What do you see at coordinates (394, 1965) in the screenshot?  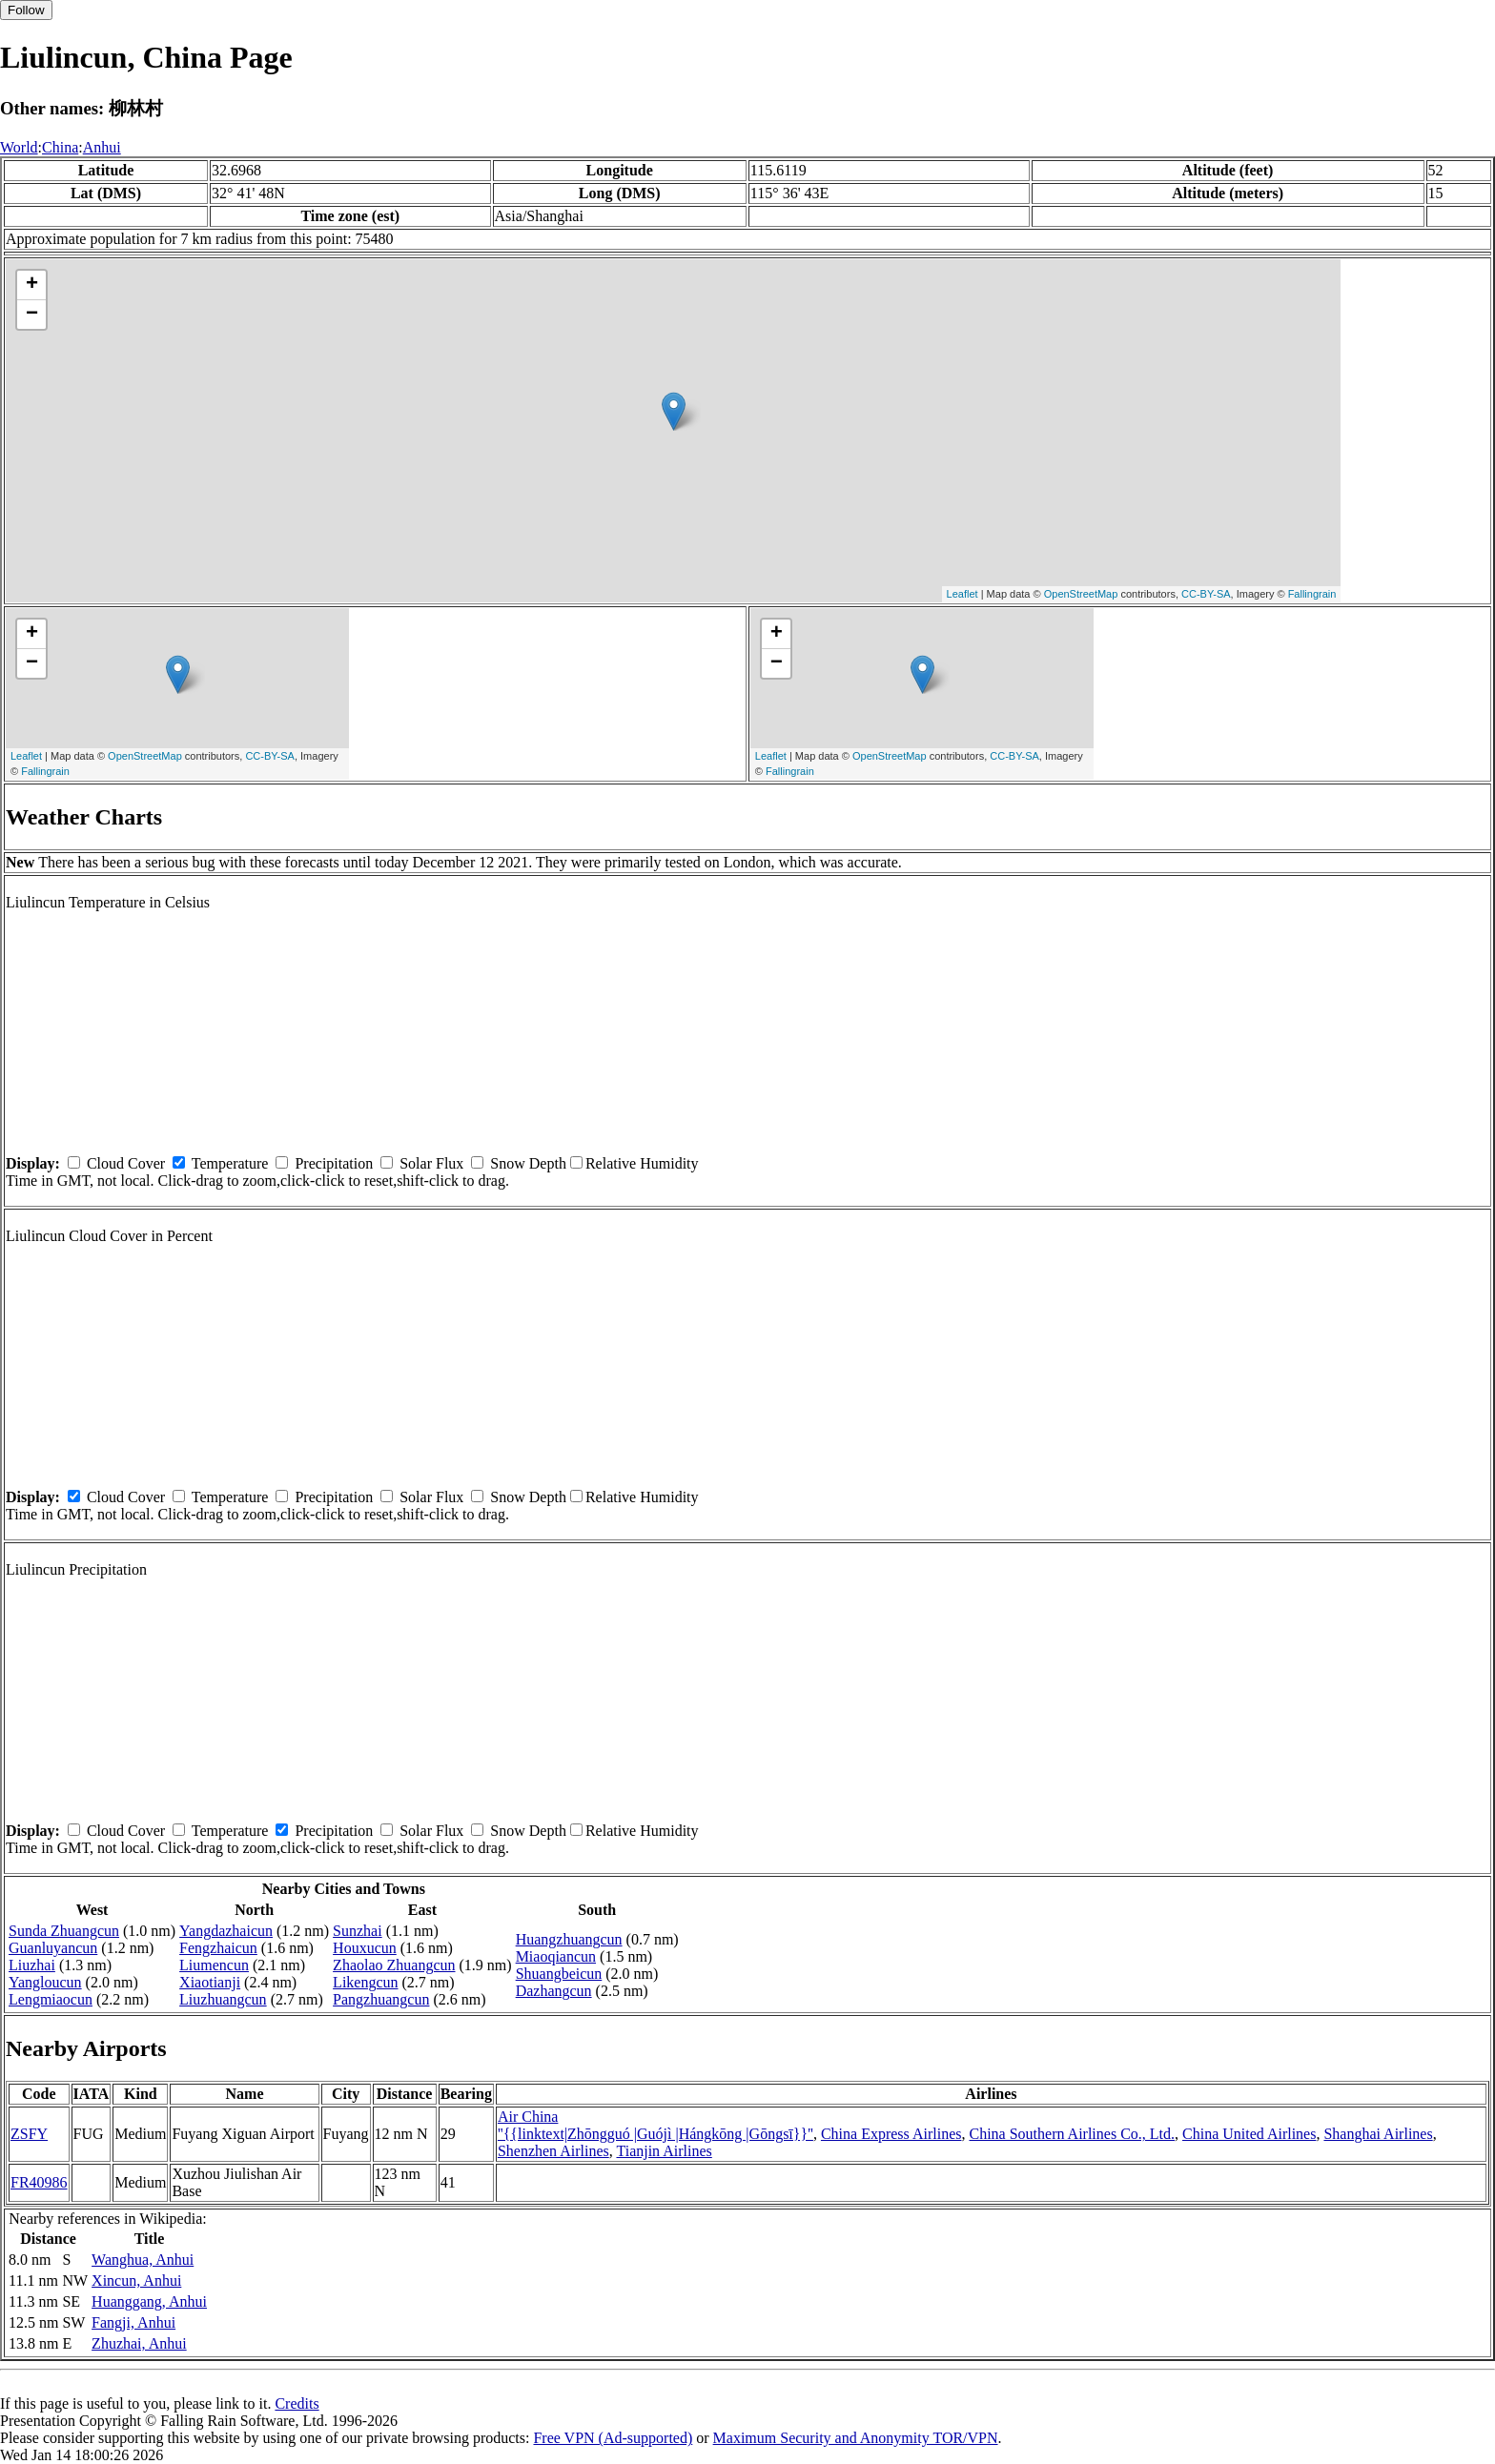 I see `Zhaolao Zhuangcun` at bounding box center [394, 1965].